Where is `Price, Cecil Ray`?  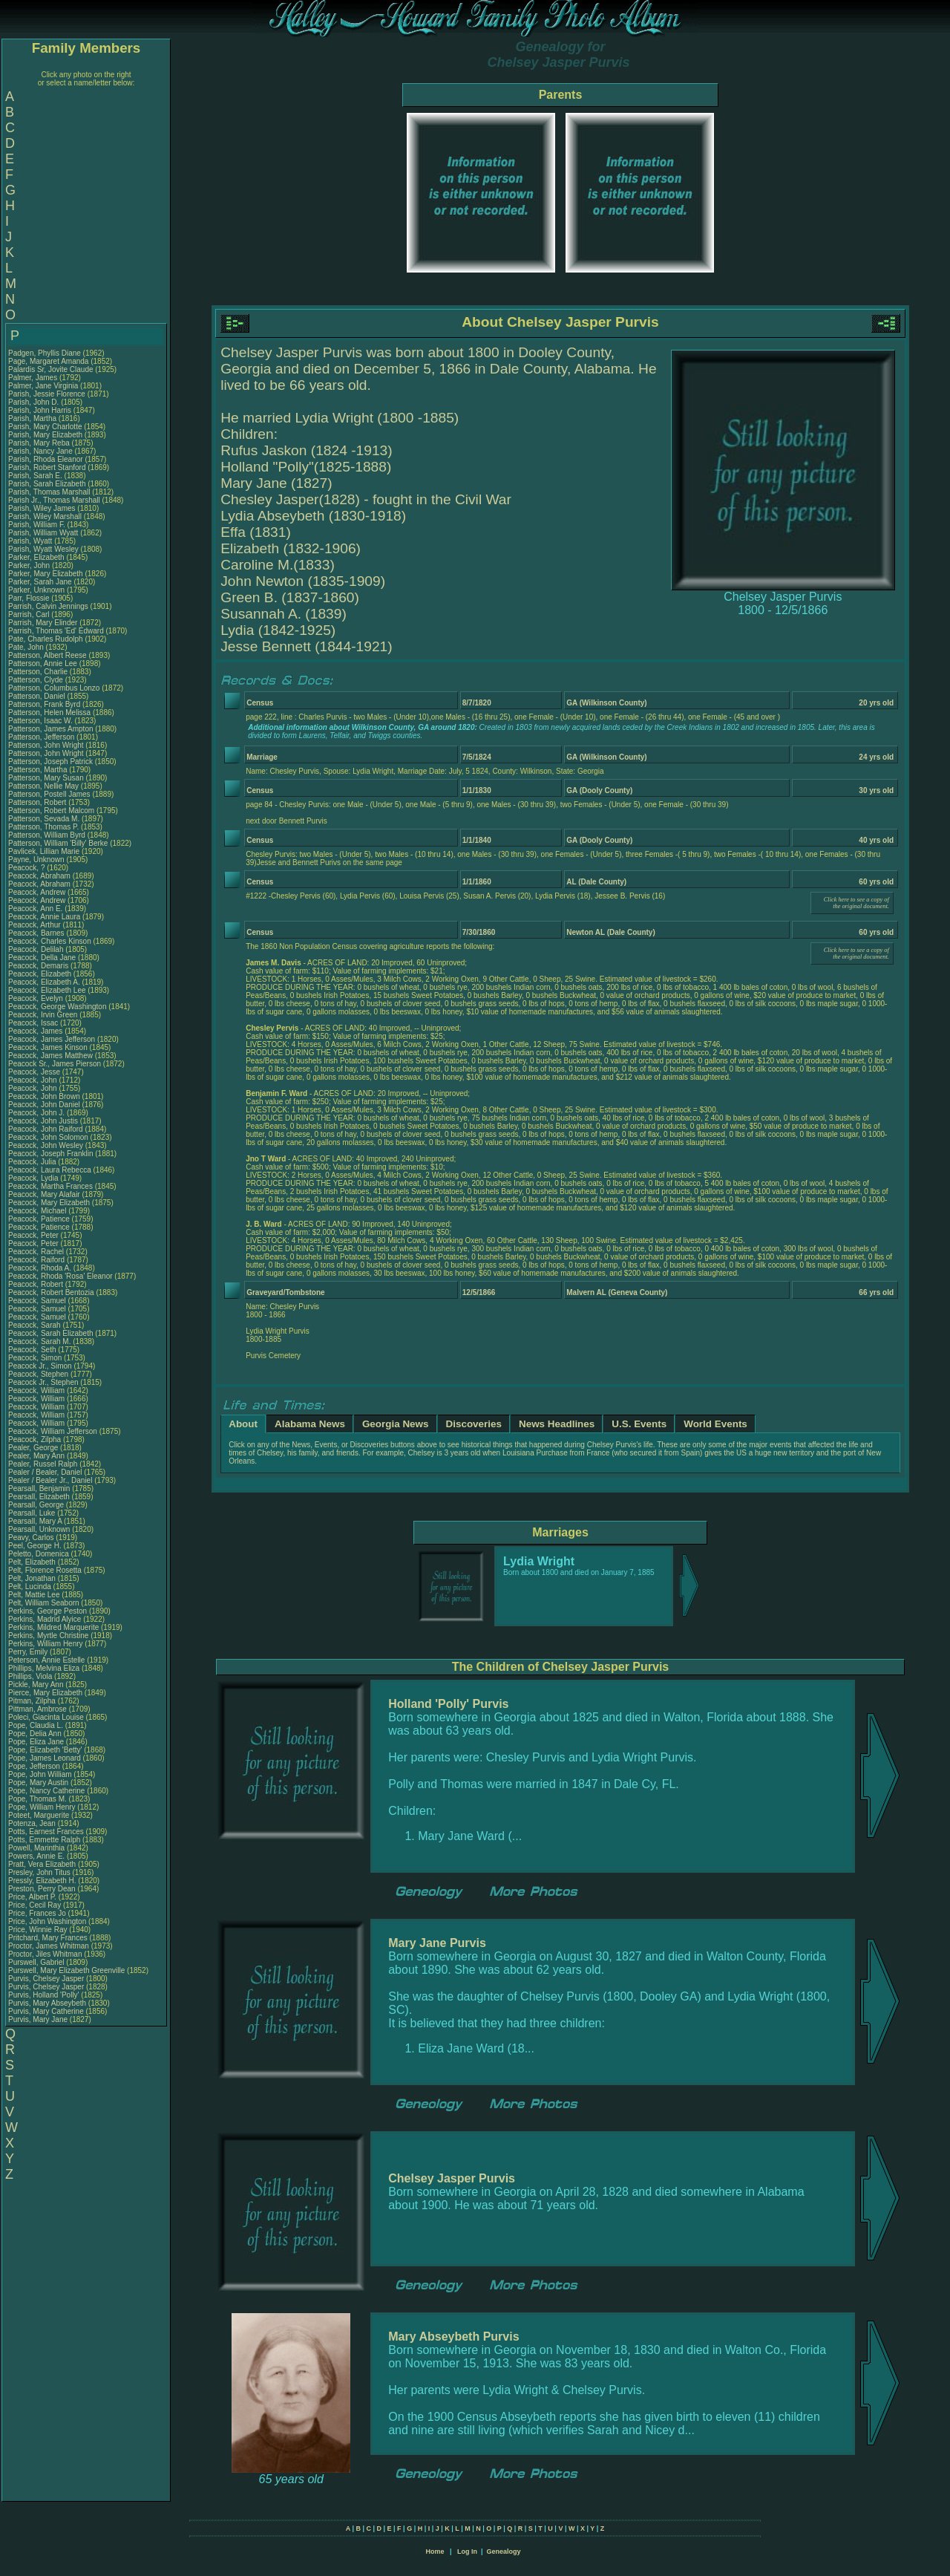
Price, Cecil Ray is located at coordinates (34, 1905).